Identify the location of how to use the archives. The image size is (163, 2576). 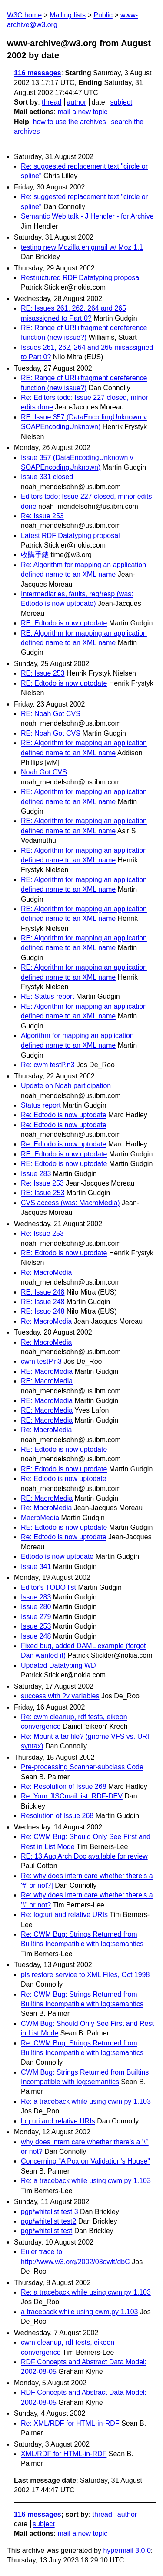
(69, 121).